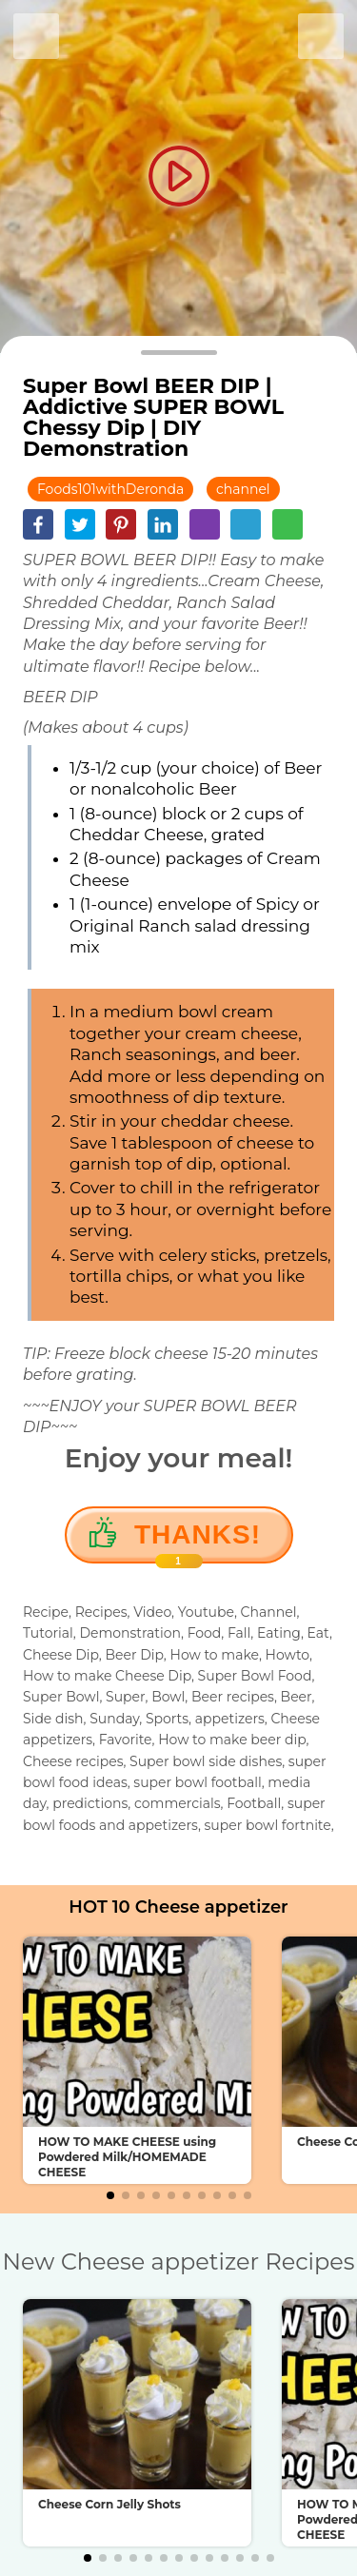 The height and width of the screenshot is (2576, 357). I want to click on channel, so click(243, 489).